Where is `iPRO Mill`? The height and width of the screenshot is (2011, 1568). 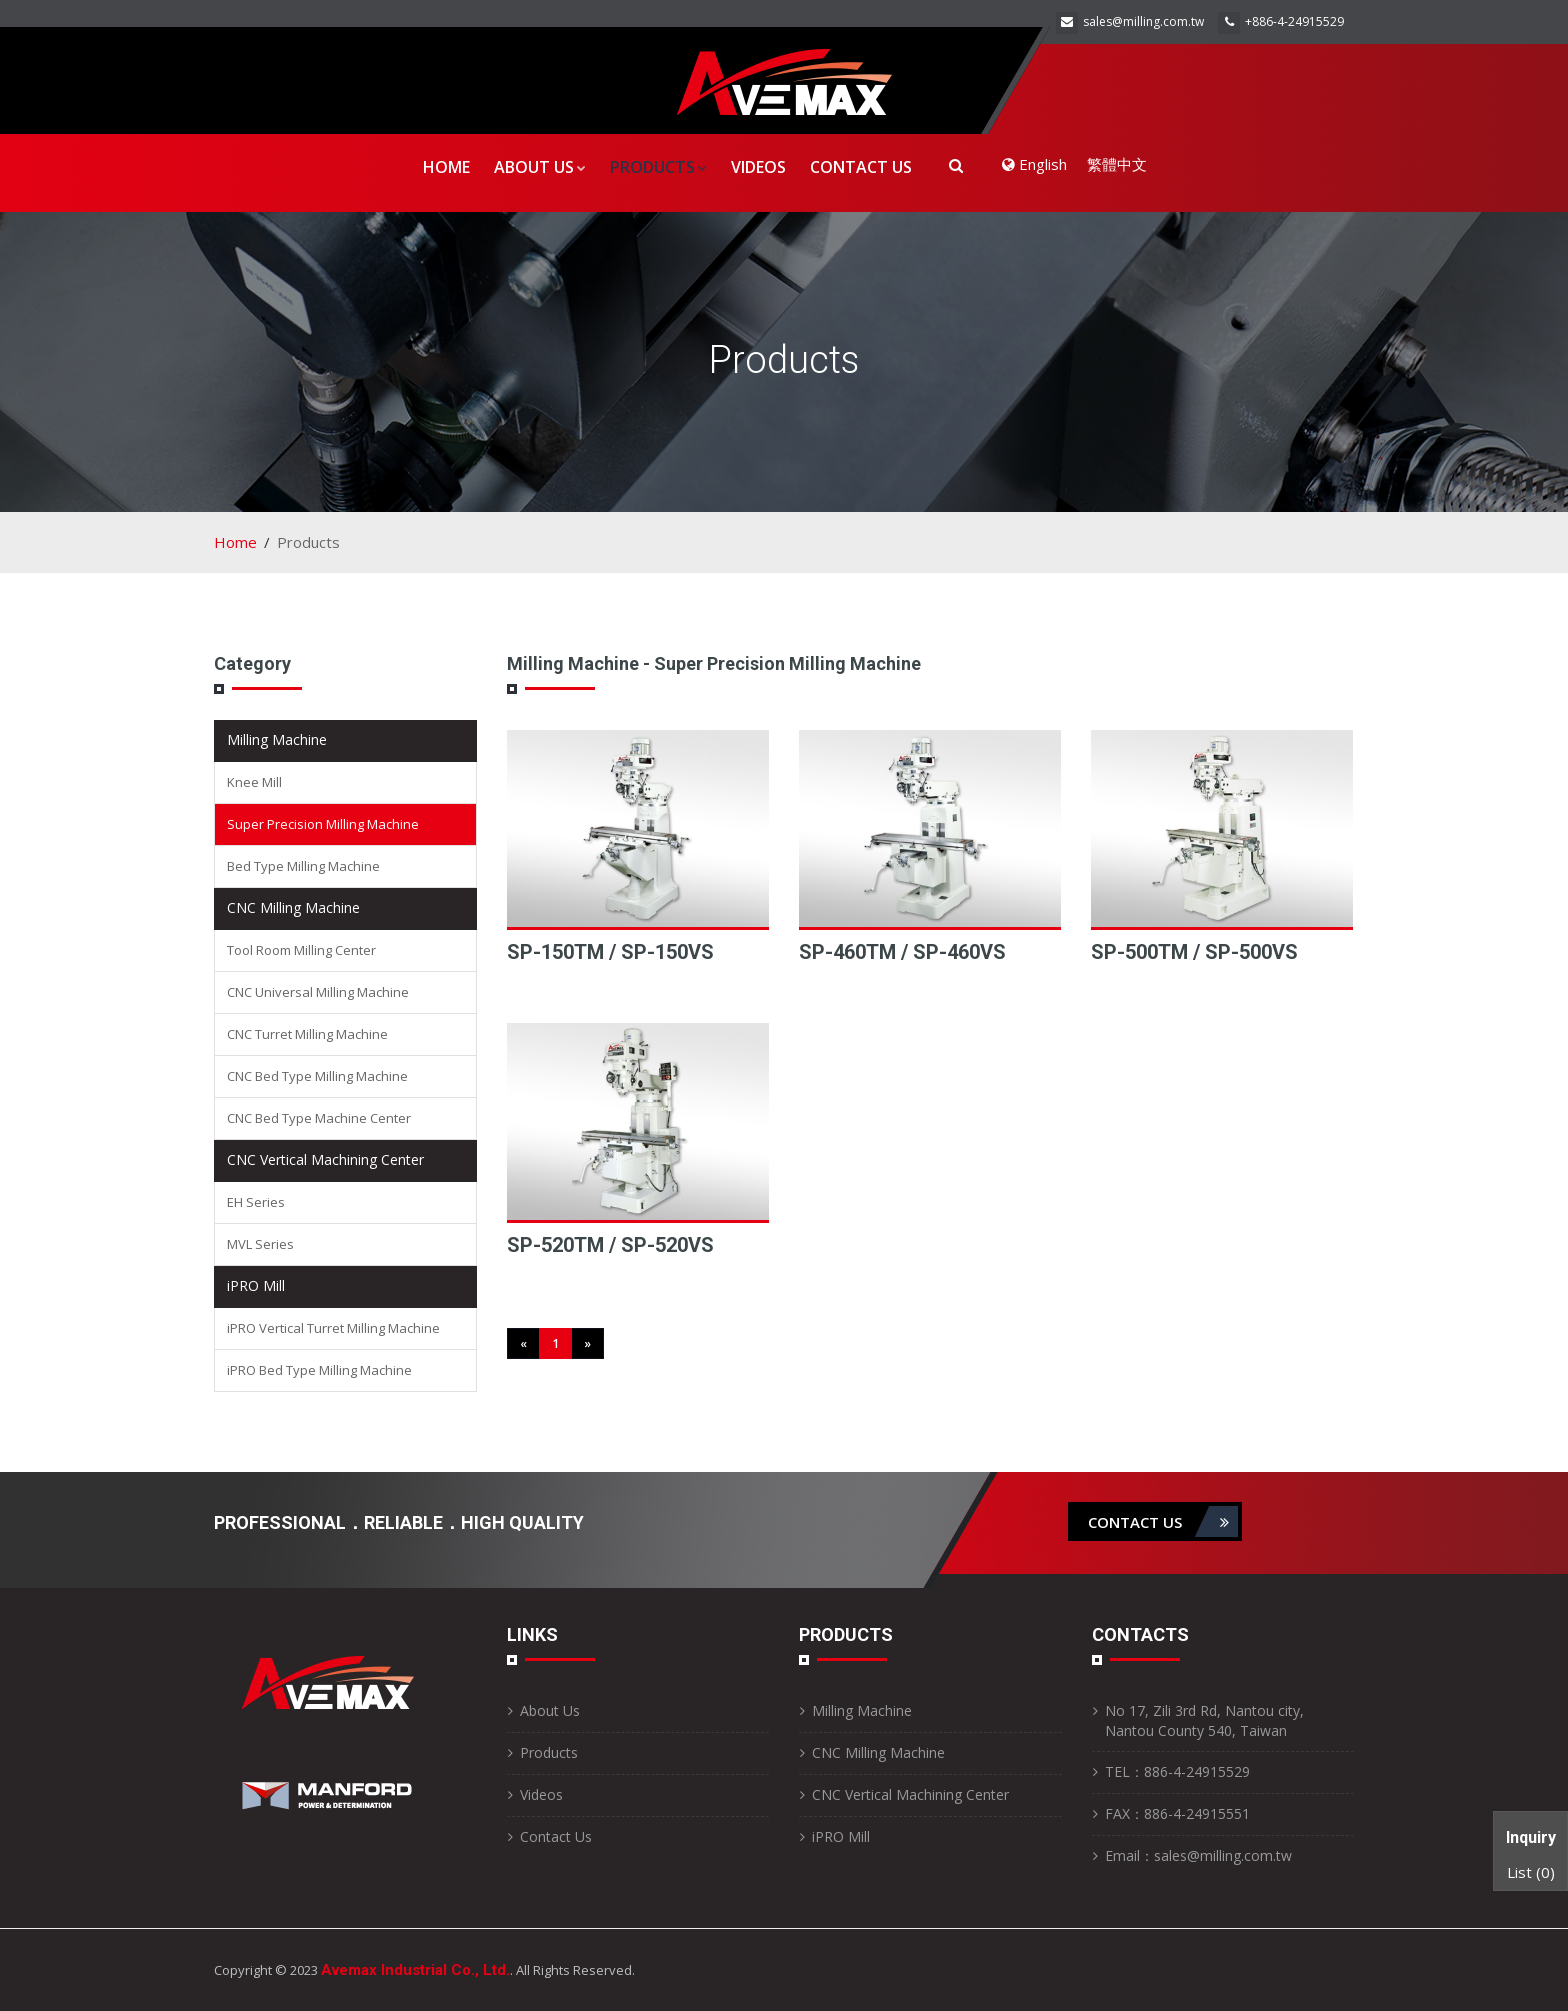
iPRO Mill is located at coordinates (256, 1285).